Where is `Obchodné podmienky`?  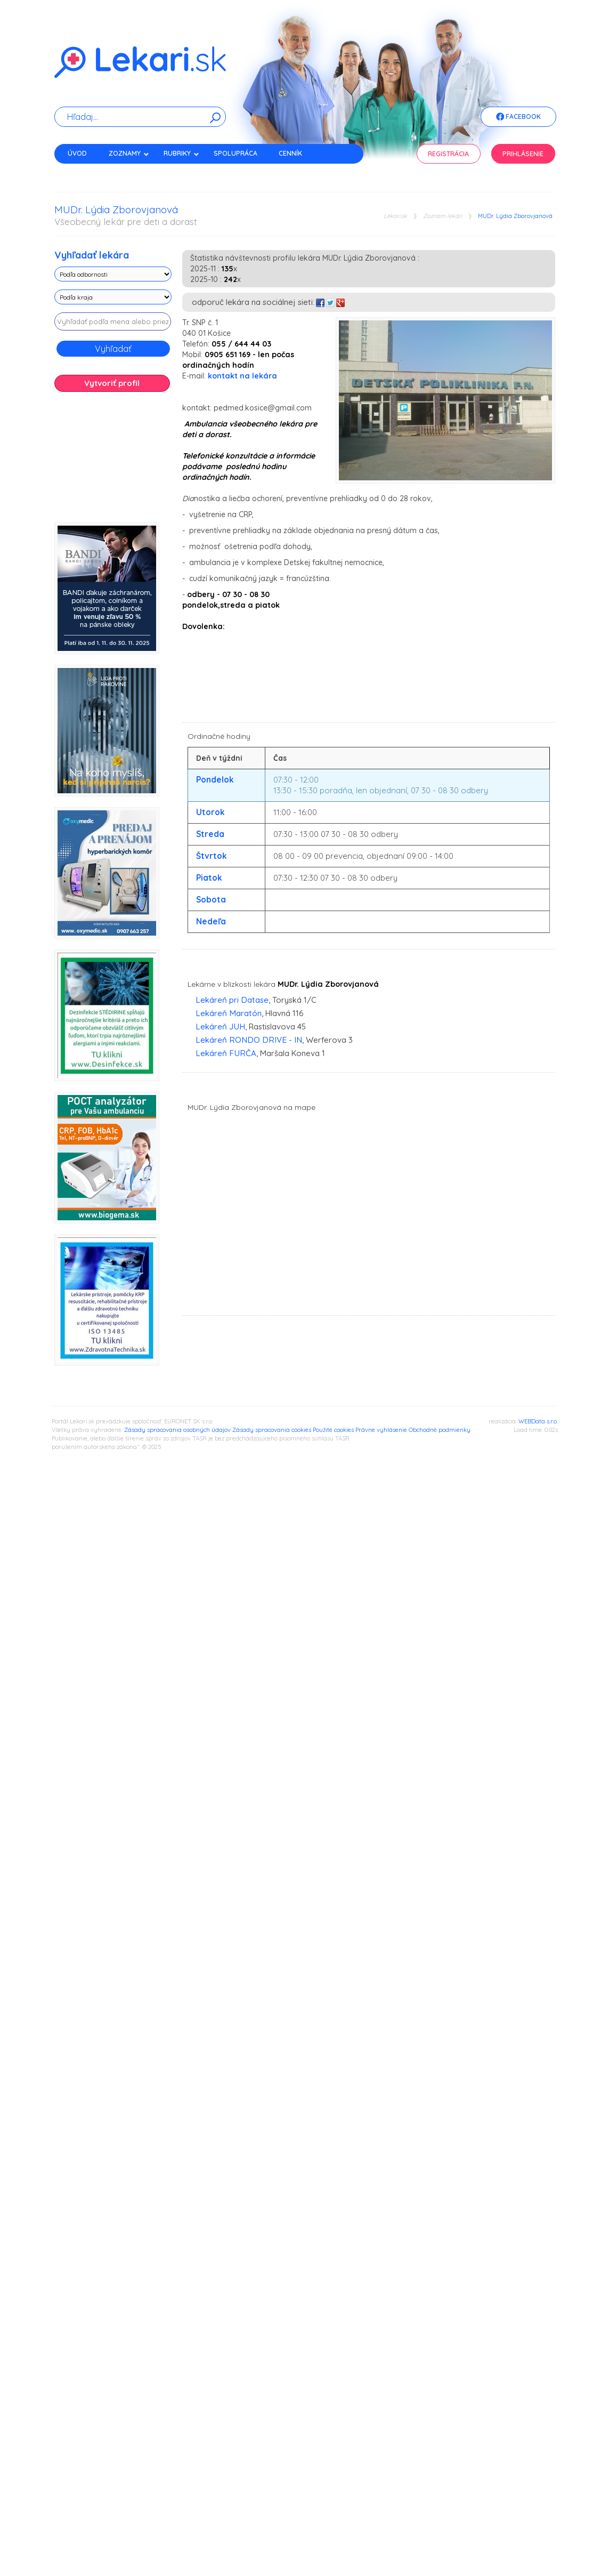 Obchodné podmienky is located at coordinates (439, 1430).